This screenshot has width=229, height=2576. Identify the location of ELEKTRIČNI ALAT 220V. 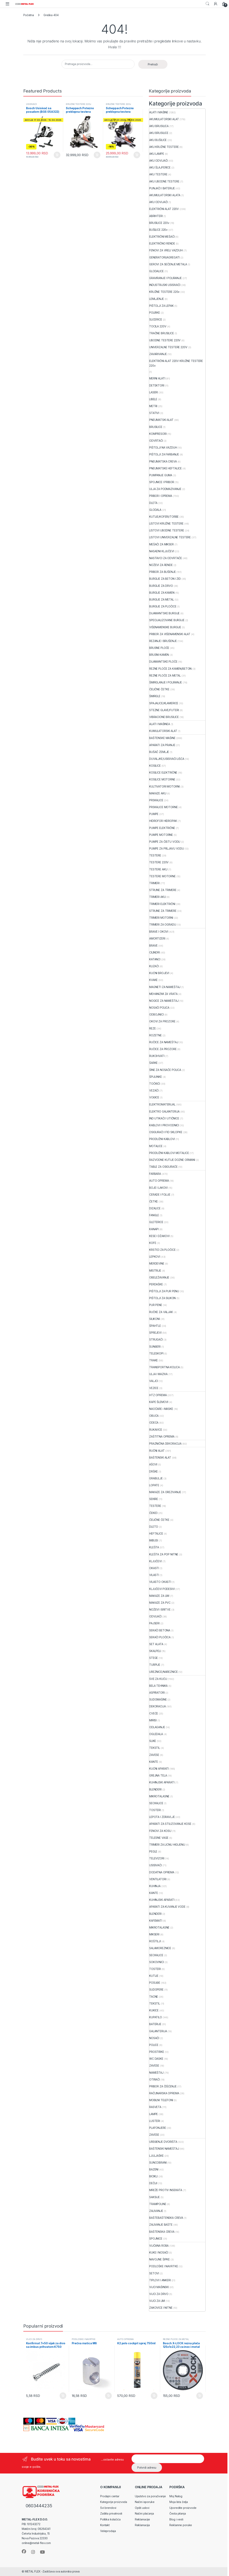
(164, 209).